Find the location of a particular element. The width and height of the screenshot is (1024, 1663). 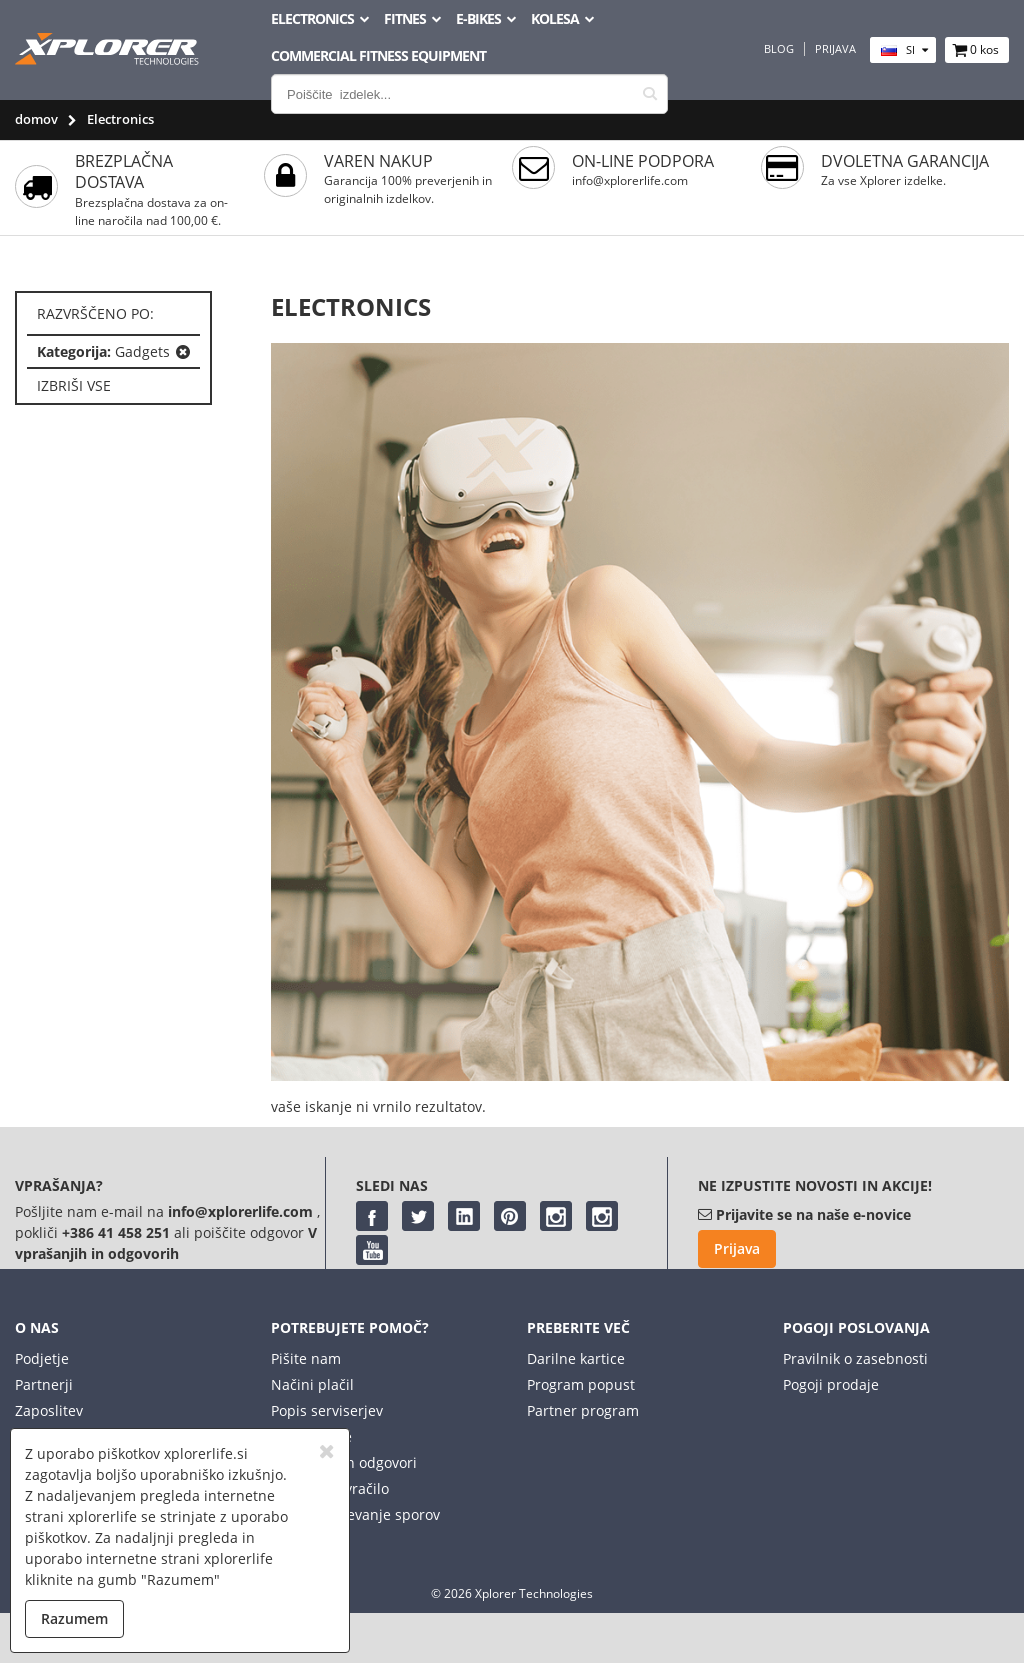

domov is located at coordinates (36, 119).